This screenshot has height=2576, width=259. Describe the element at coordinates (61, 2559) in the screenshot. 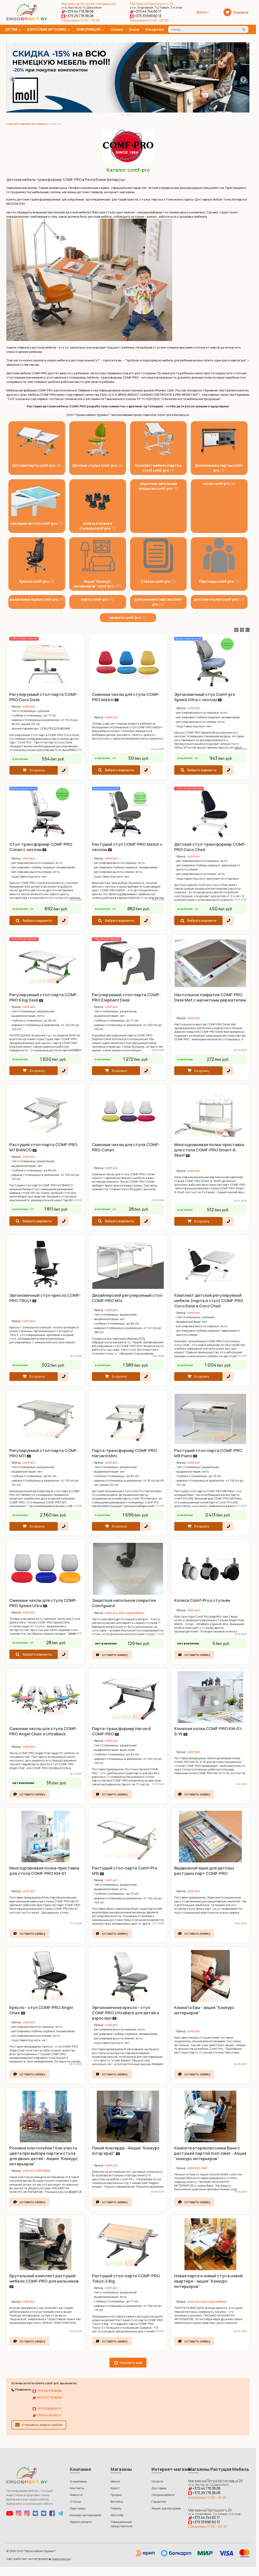

I see `Nestorclub.com` at that location.